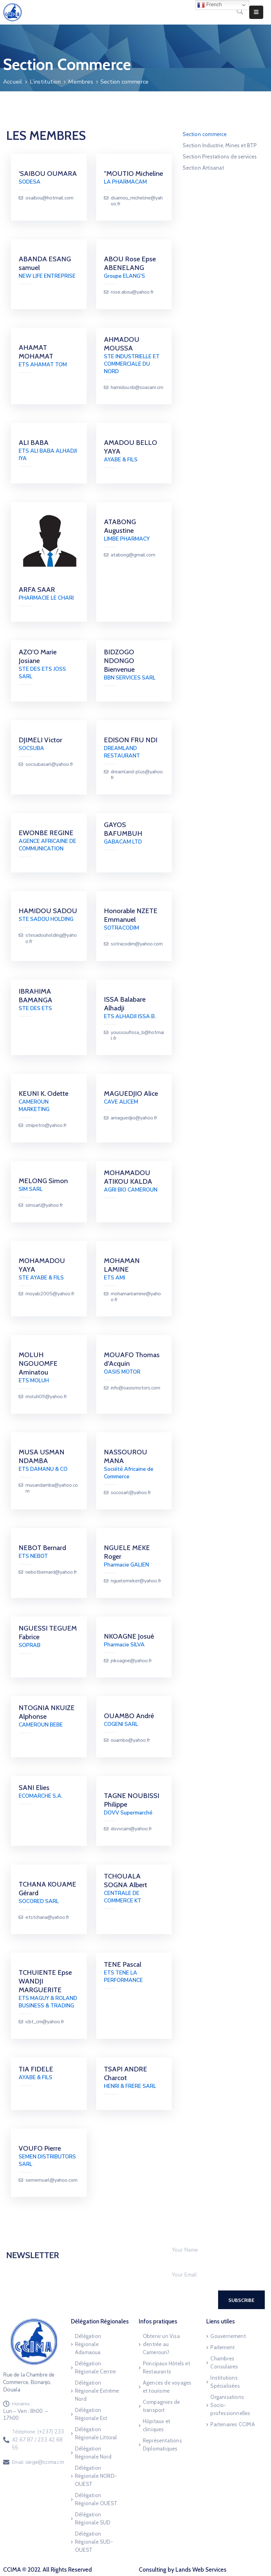 The height and width of the screenshot is (2576, 271). I want to click on etstchana@yahoo.fr, so click(47, 1917).